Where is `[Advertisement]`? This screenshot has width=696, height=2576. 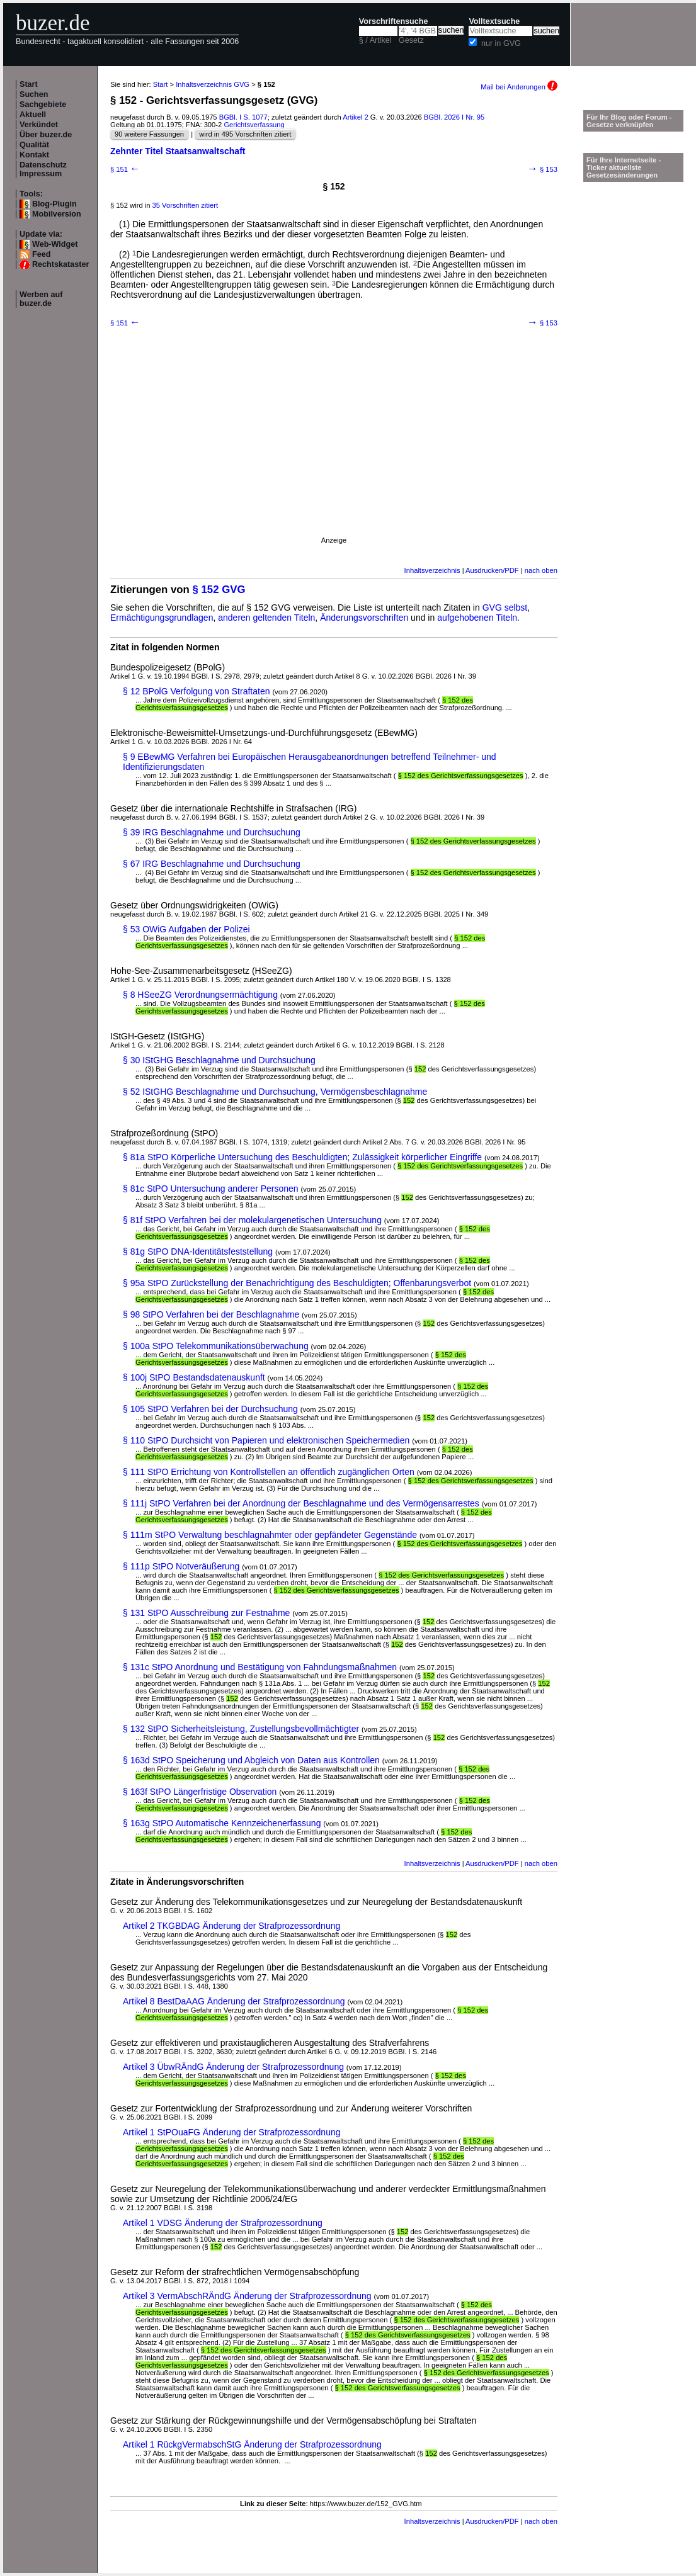 [Advertisement] is located at coordinates (334, 448).